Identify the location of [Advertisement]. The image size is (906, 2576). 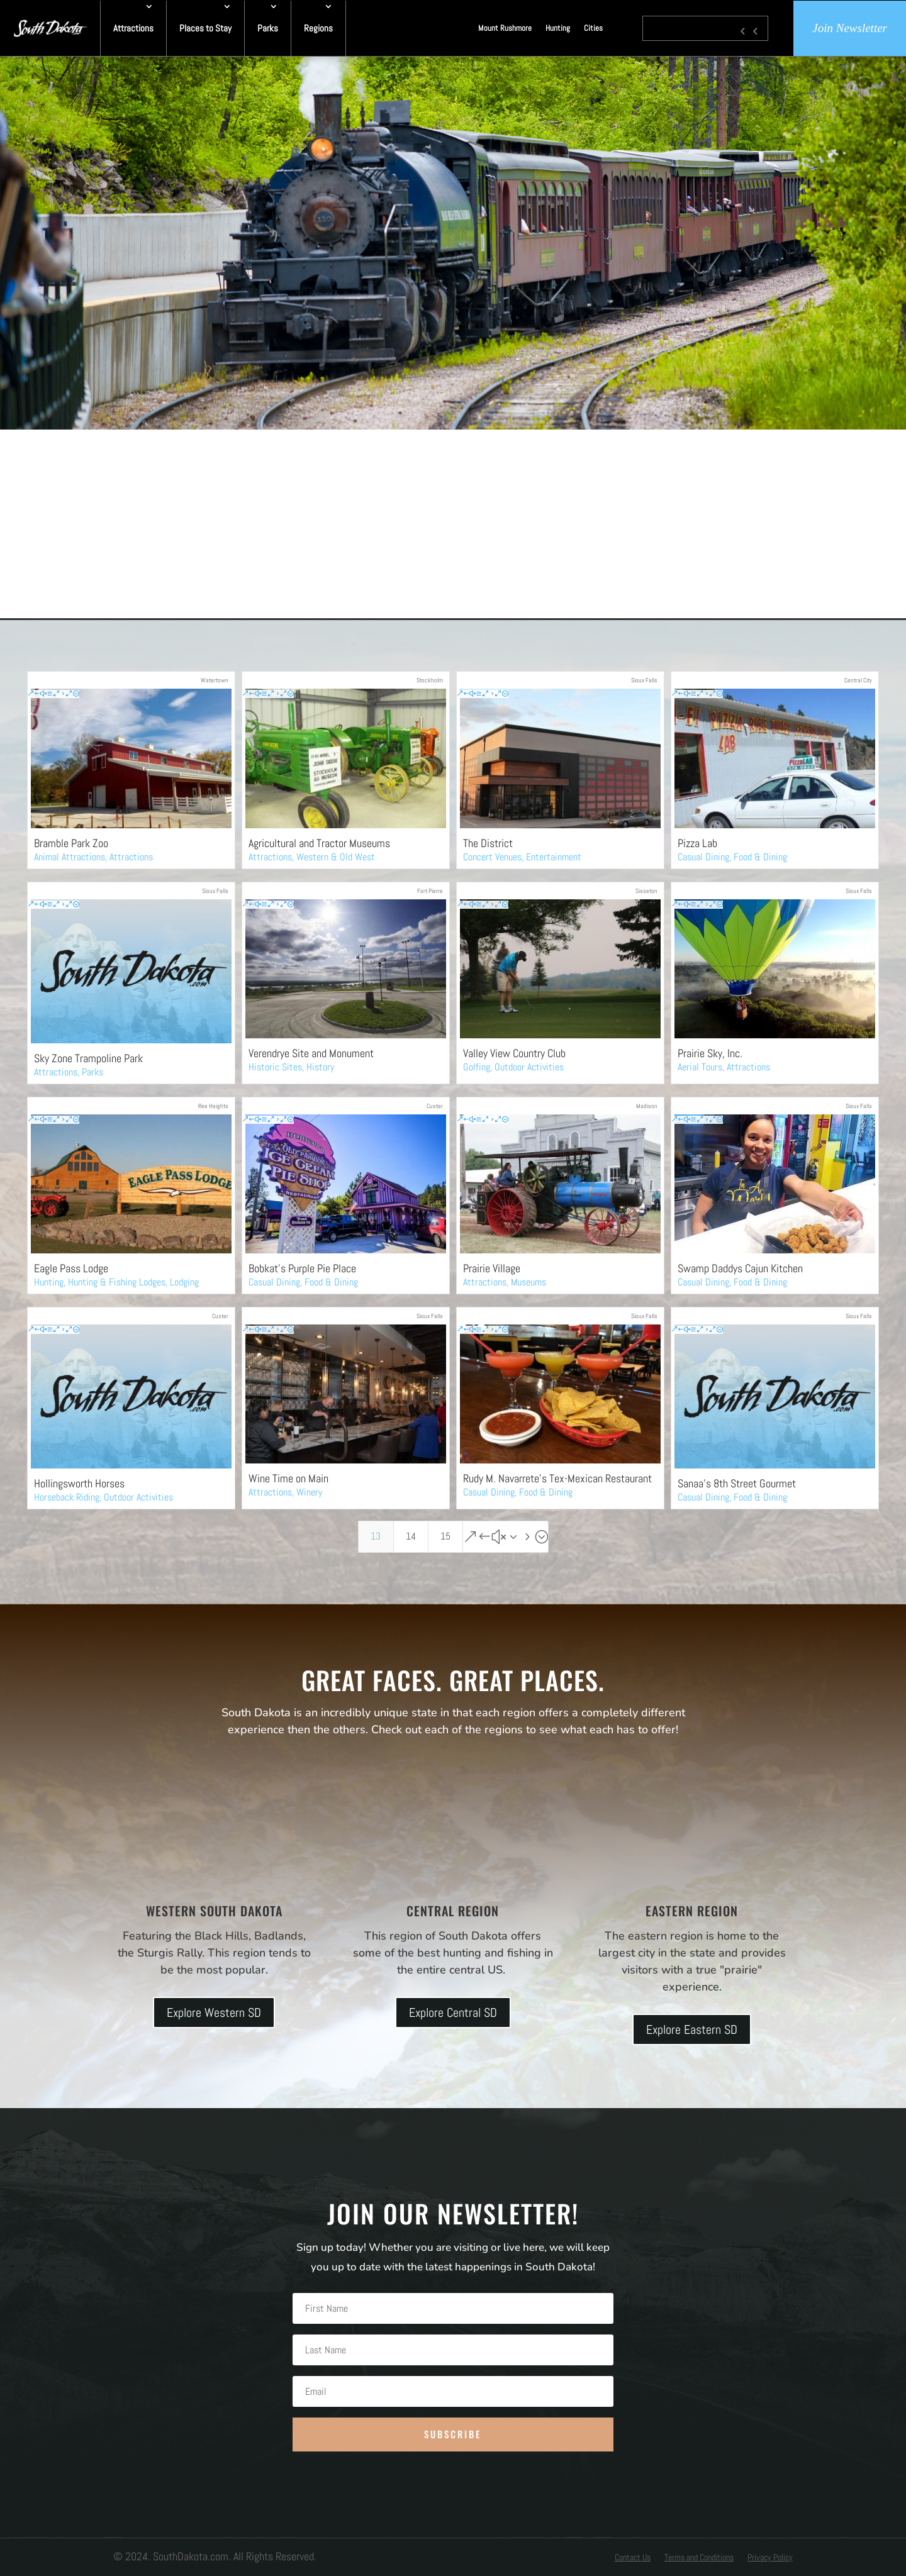
(453, 524).